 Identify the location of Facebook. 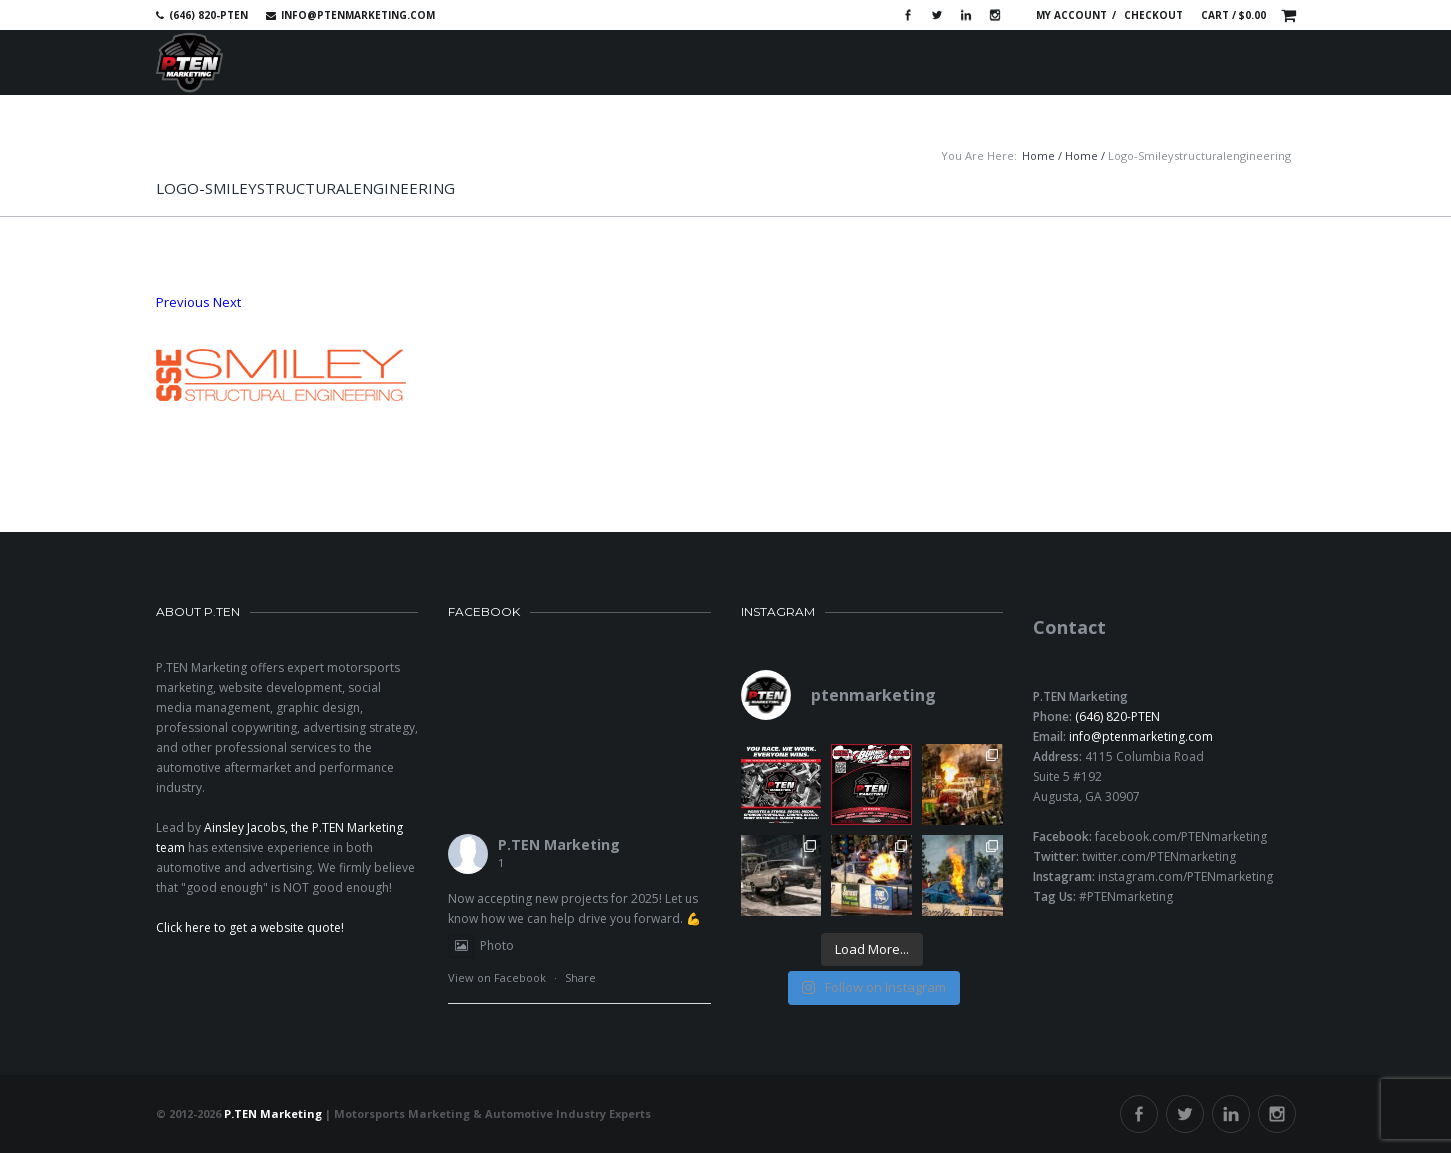
(908, 15).